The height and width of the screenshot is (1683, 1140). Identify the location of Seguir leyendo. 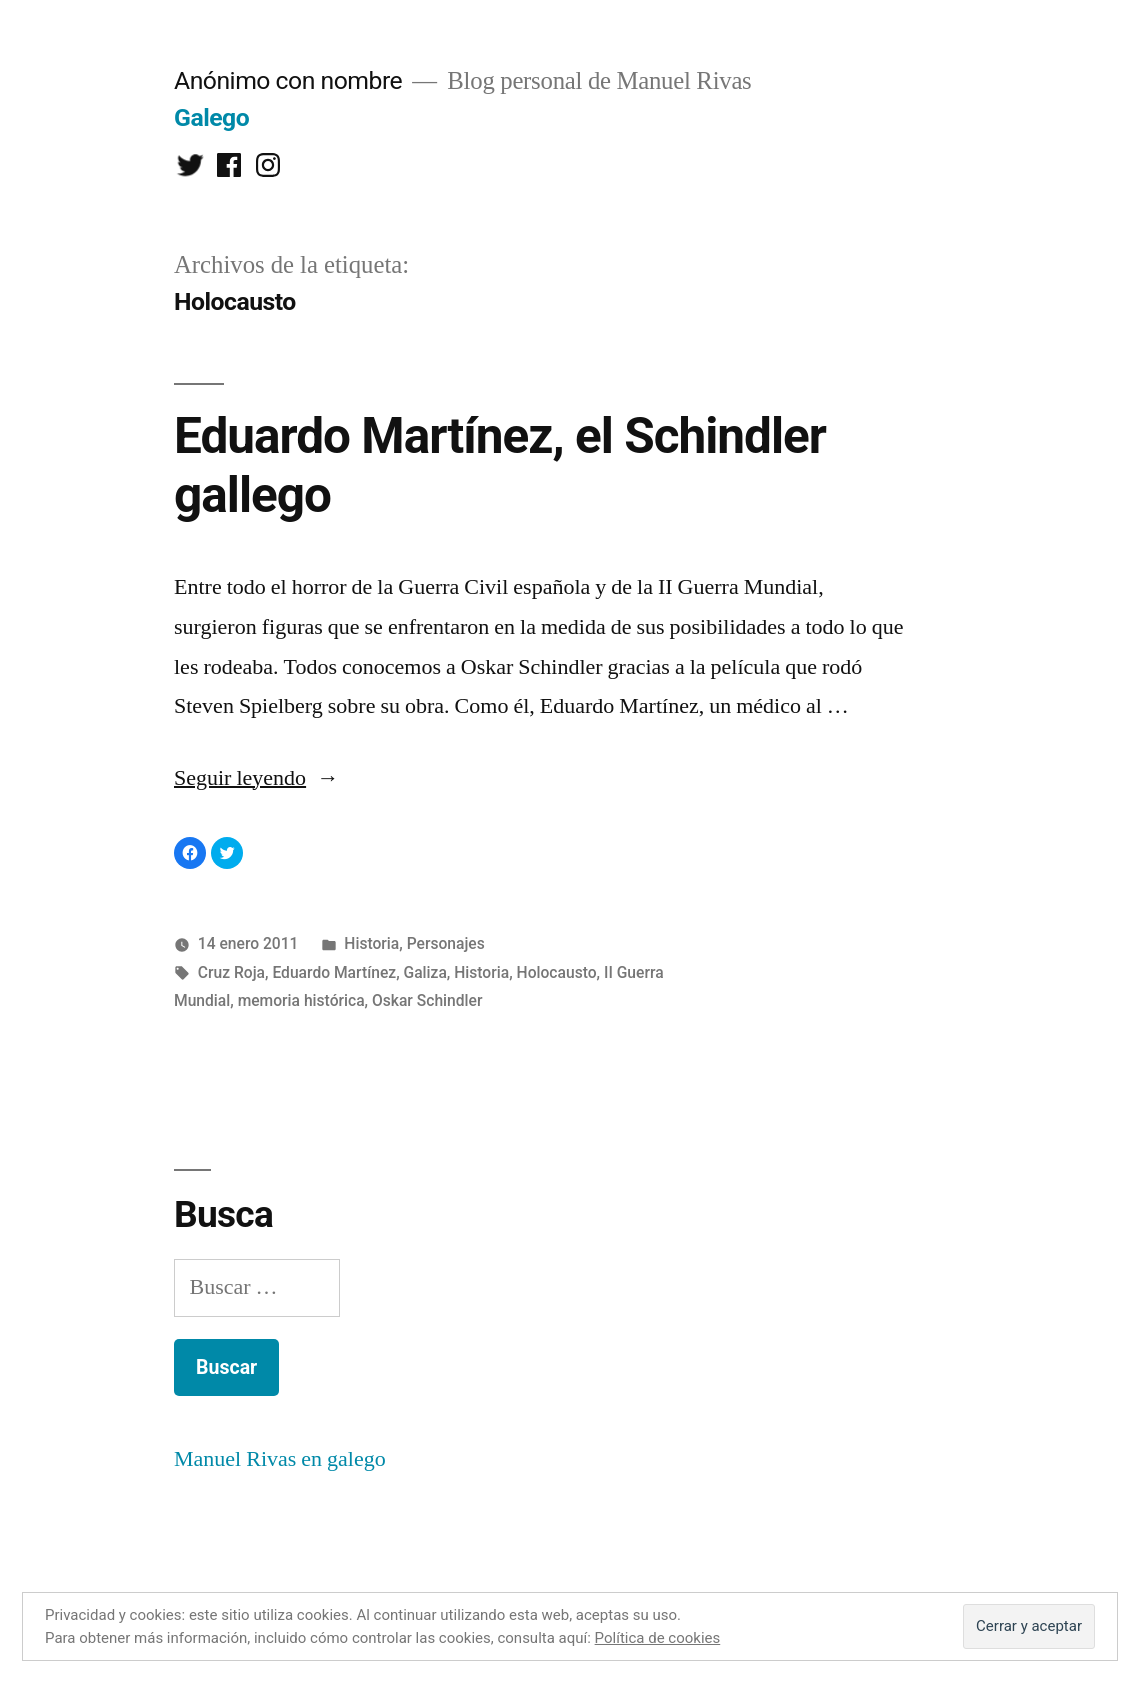
(256, 778).